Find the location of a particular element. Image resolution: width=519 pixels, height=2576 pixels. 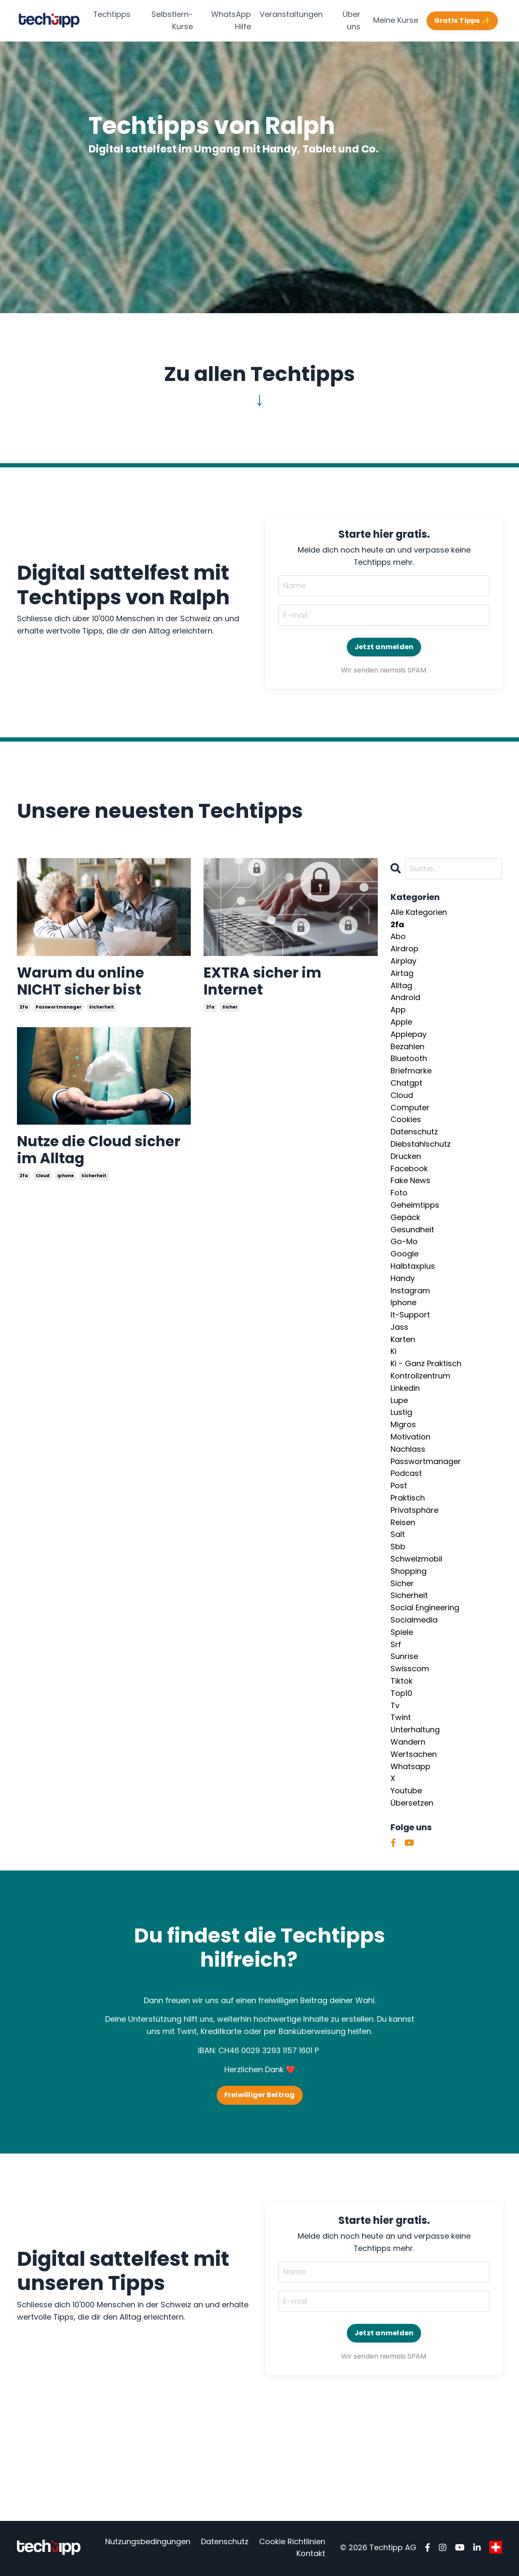

praktisch is located at coordinates (408, 1498).